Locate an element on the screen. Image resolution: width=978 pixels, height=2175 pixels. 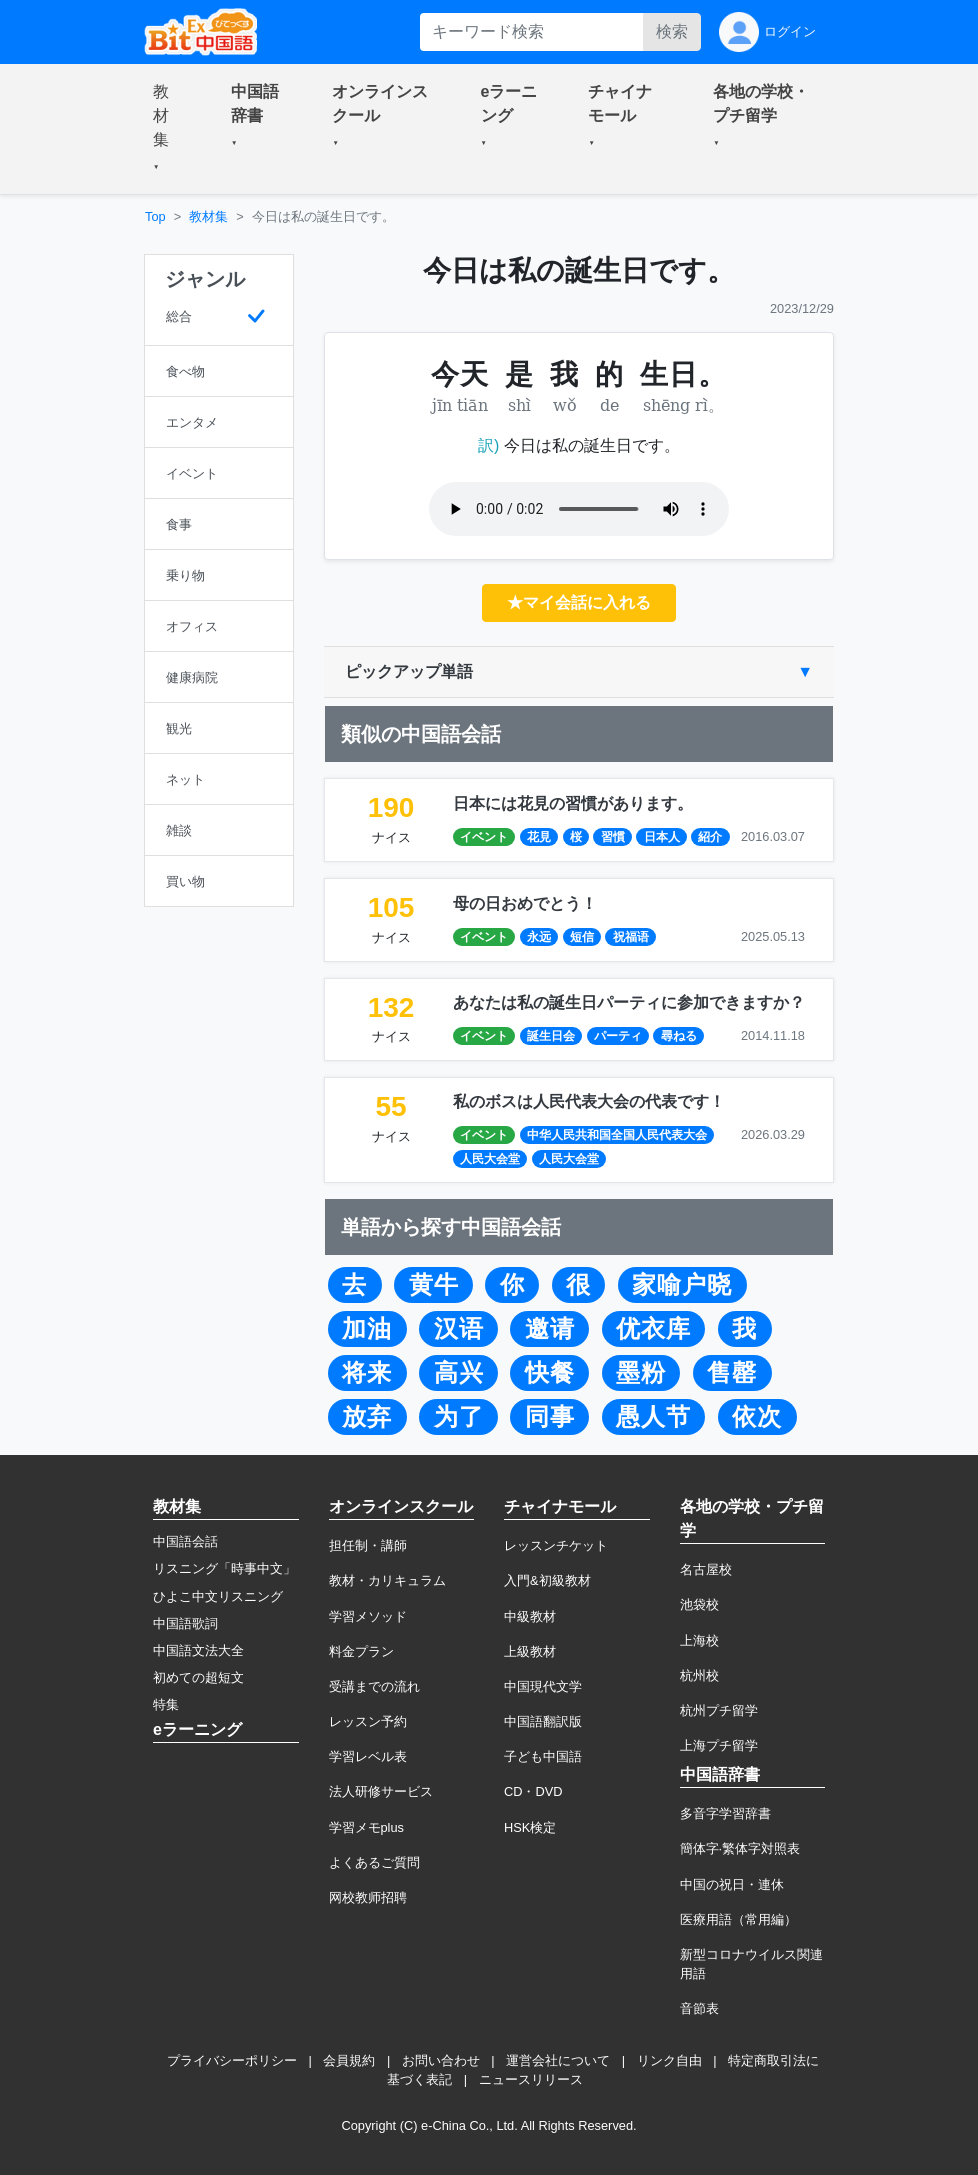
[button] is located at coordinates (168, 129).